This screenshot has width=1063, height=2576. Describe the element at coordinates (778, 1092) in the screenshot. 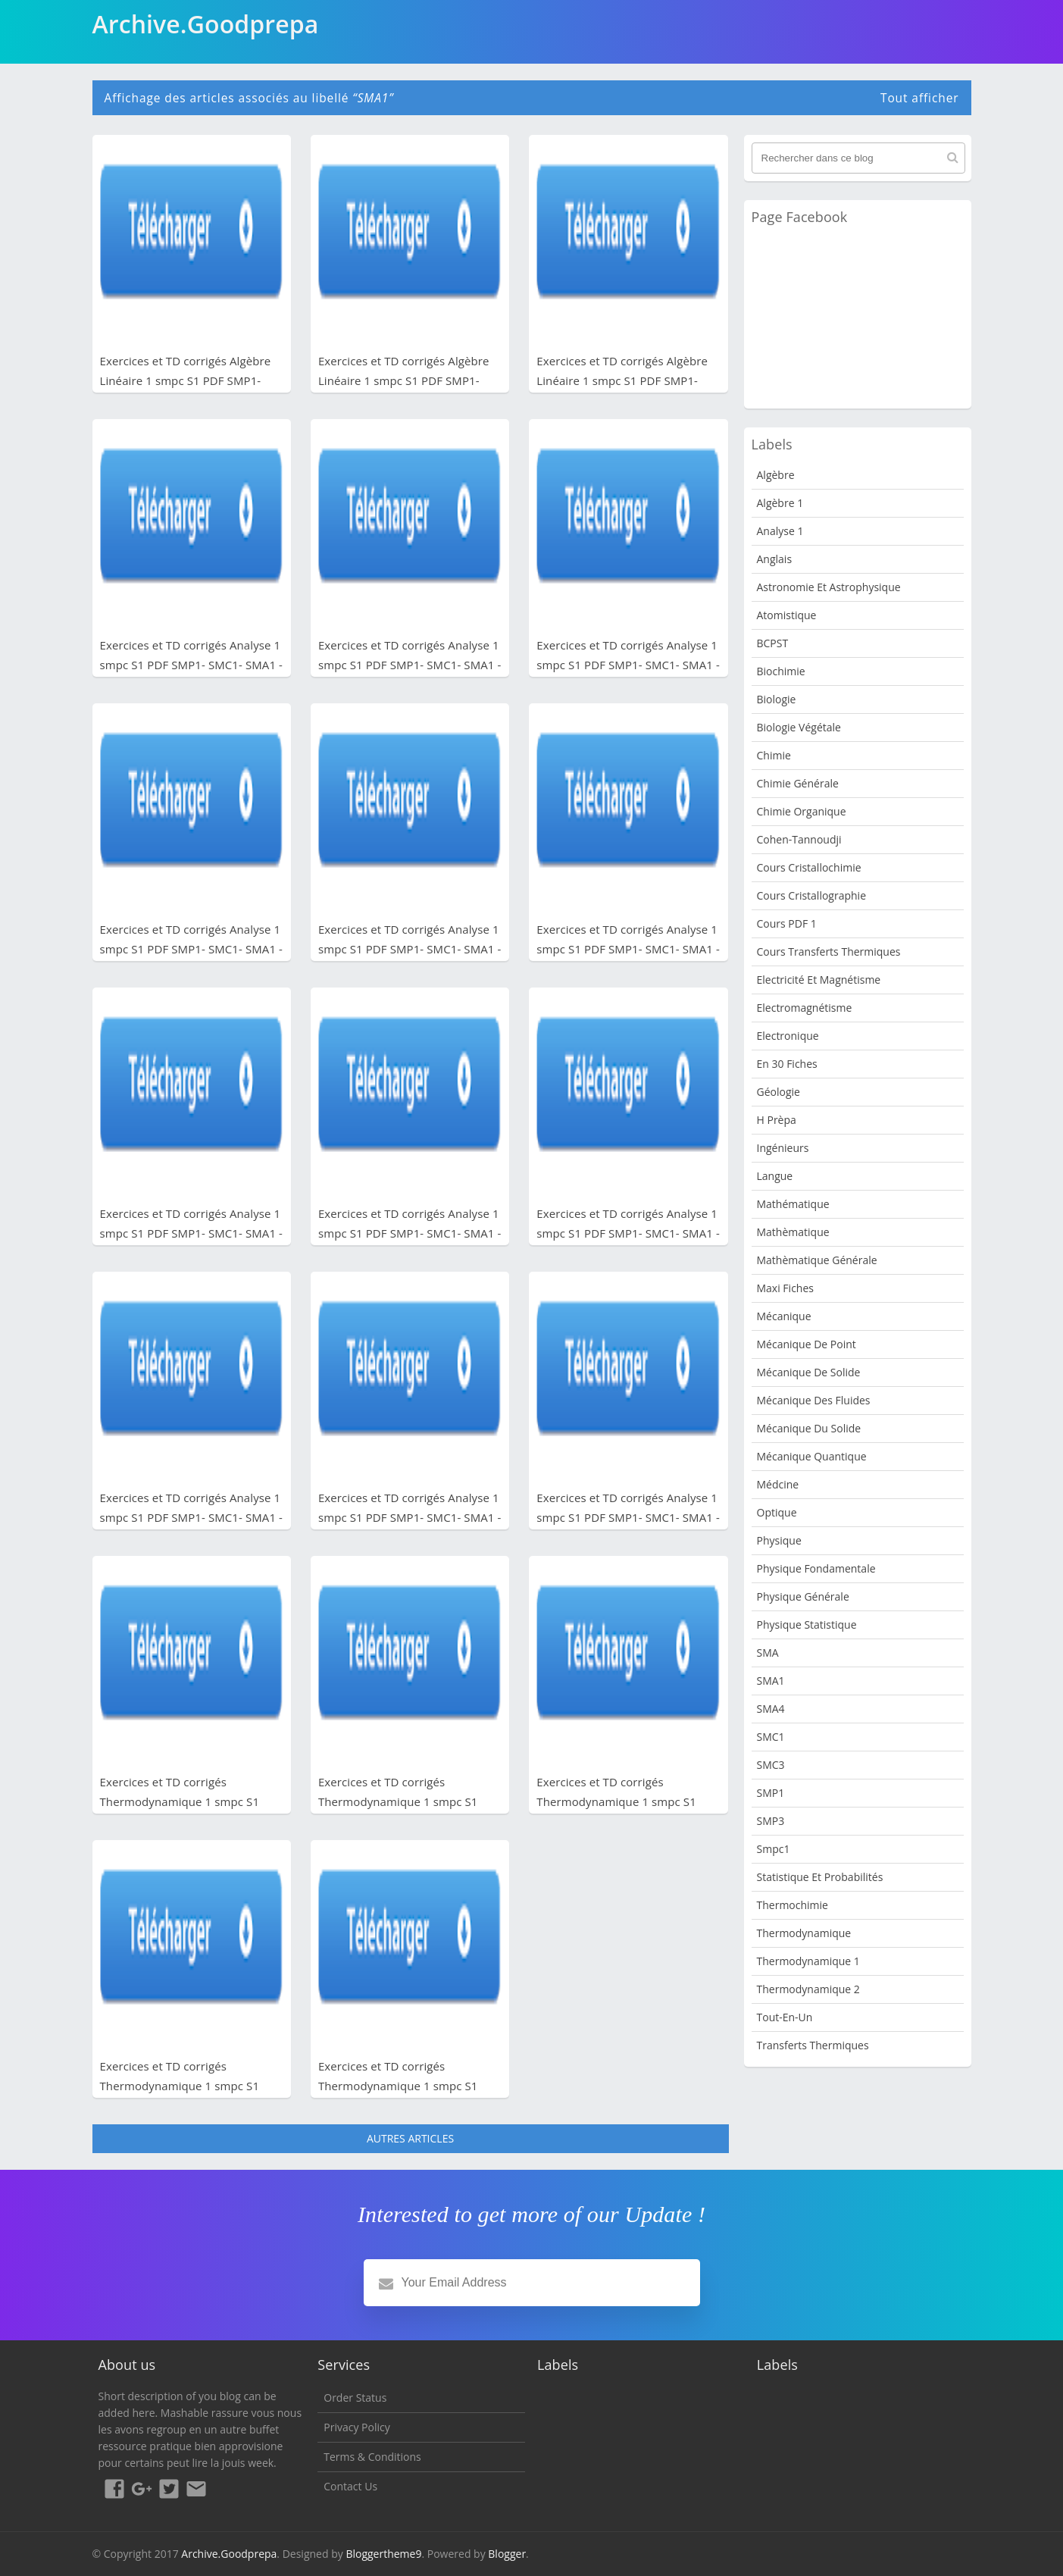

I see `Géologie` at that location.